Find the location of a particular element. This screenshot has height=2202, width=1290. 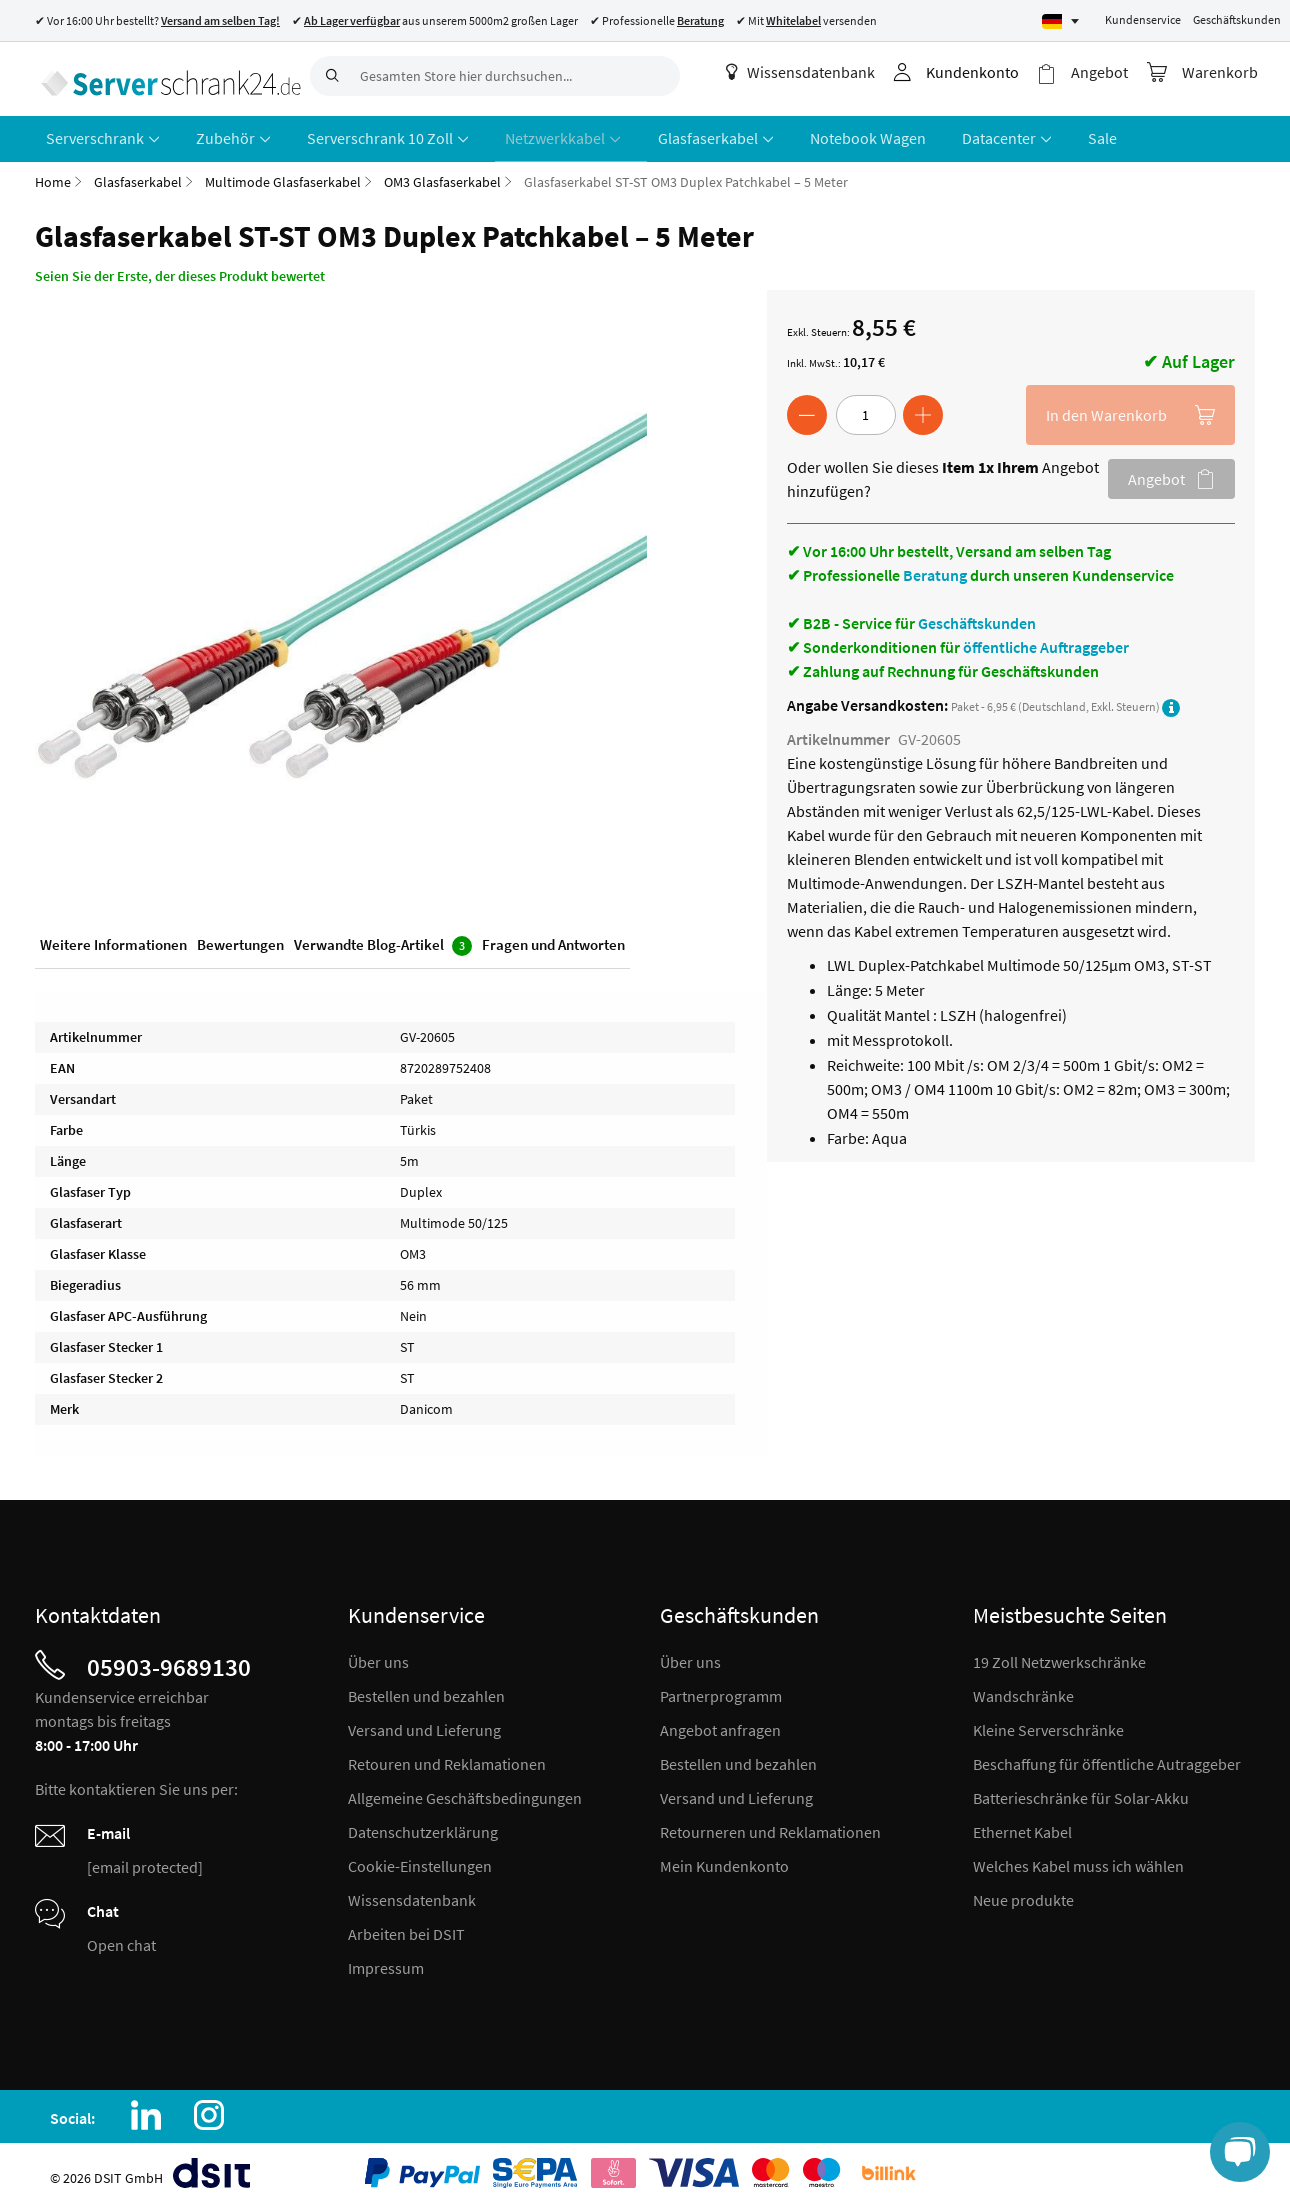

Partnerprogramm is located at coordinates (721, 1688).